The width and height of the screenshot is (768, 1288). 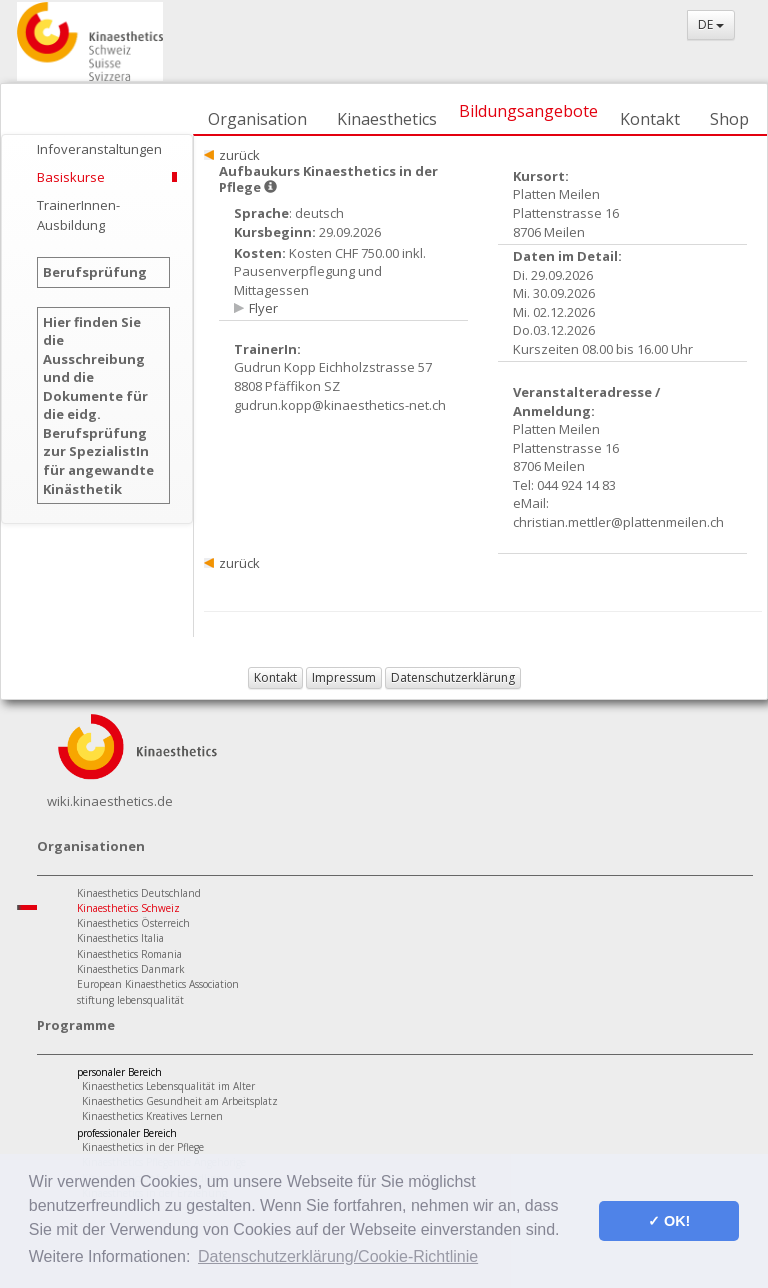 I want to click on Kinaesthetics Deutschland, so click(x=139, y=893).